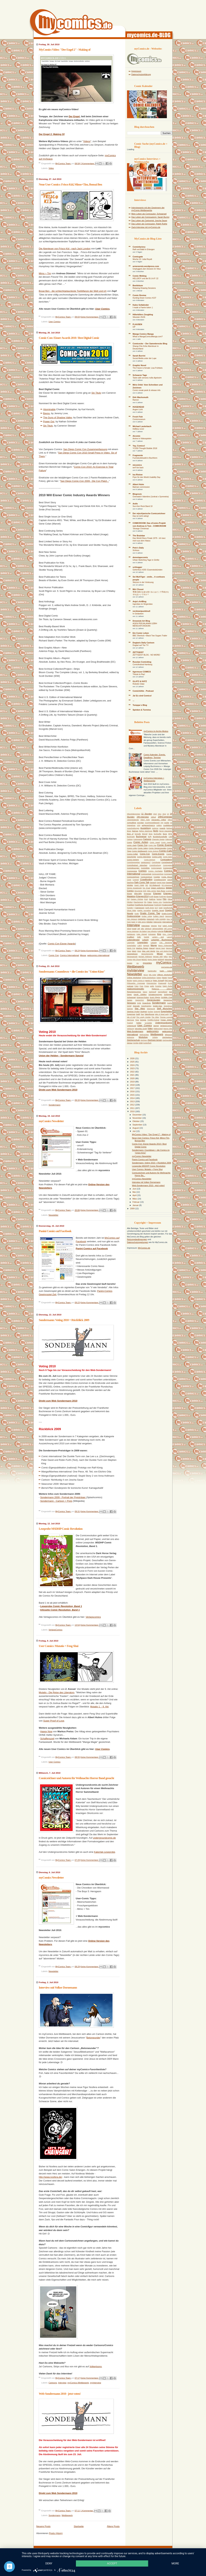  Describe the element at coordinates (152, 986) in the screenshot. I see `public` at that location.